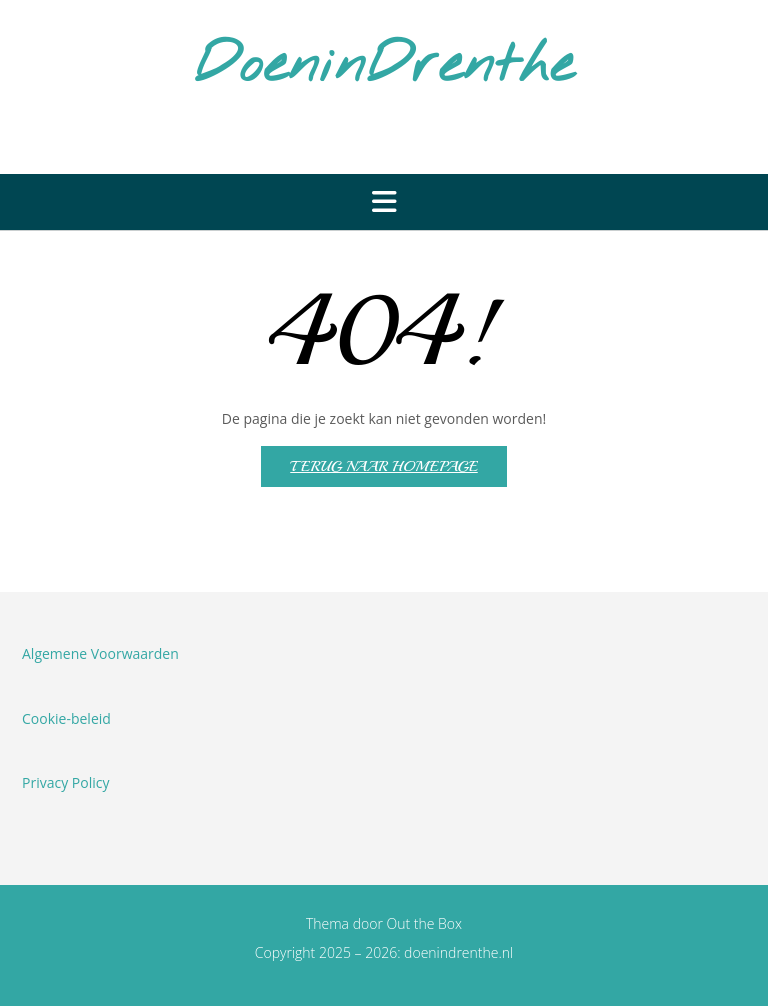 The height and width of the screenshot is (1006, 768). What do you see at coordinates (383, 466) in the screenshot?
I see `Terug naar homepage` at bounding box center [383, 466].